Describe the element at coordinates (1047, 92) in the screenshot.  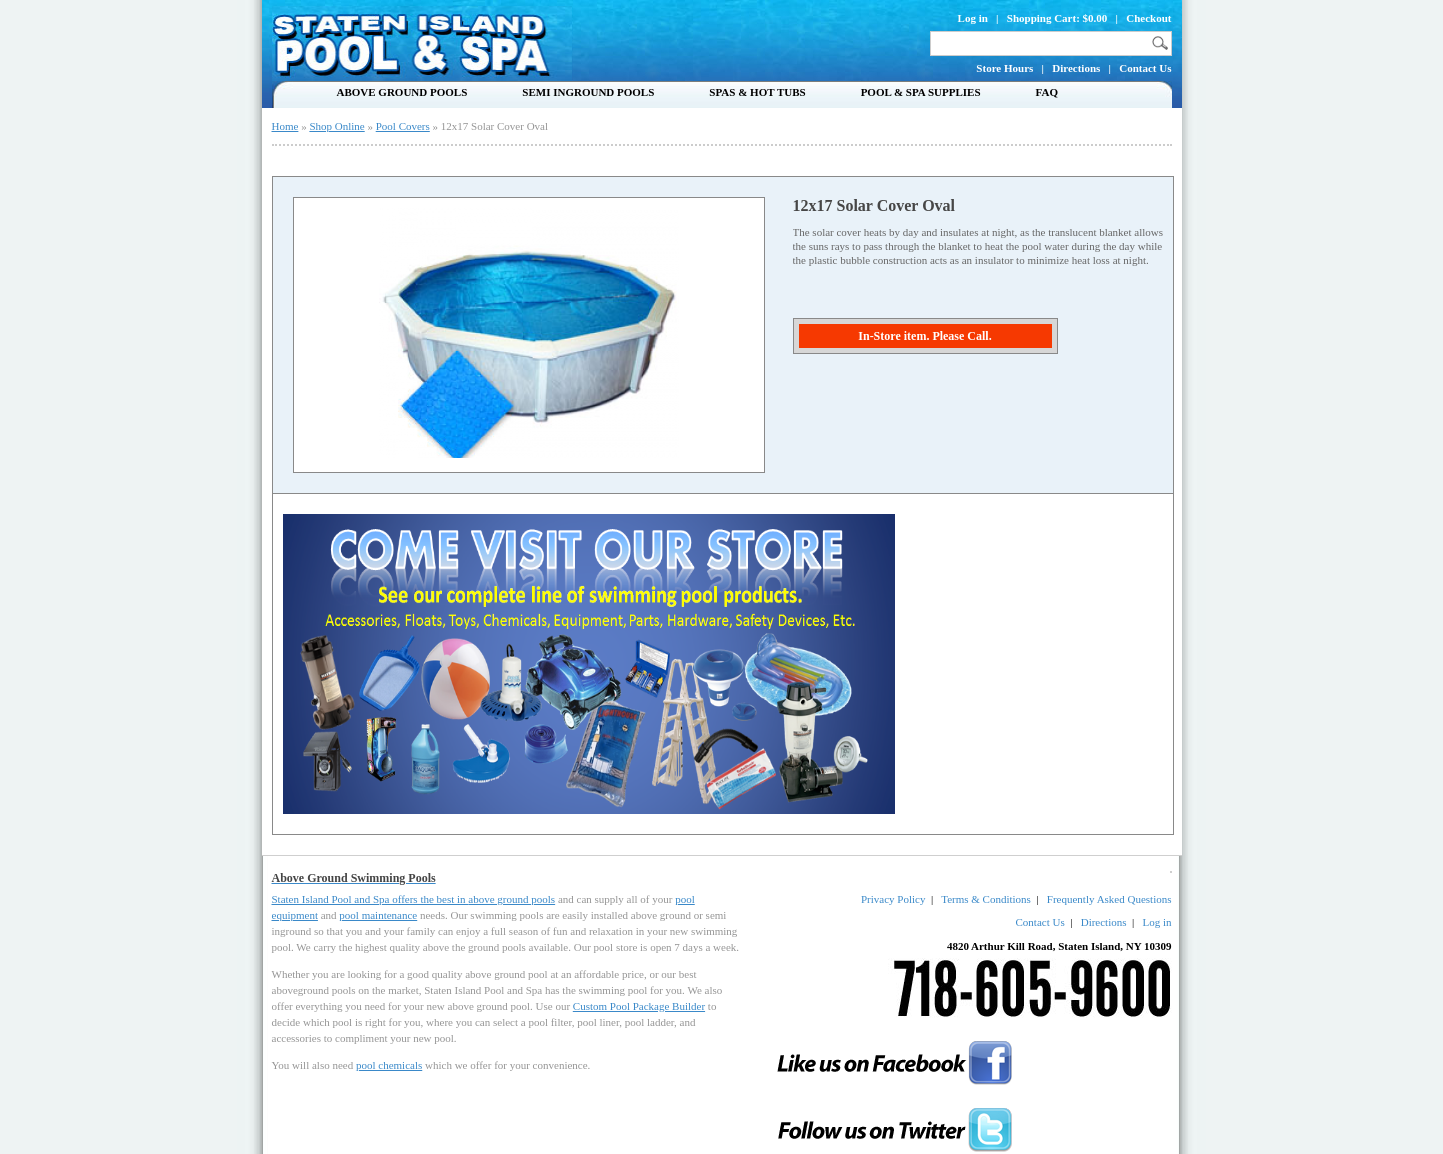
I see `FAQ` at that location.